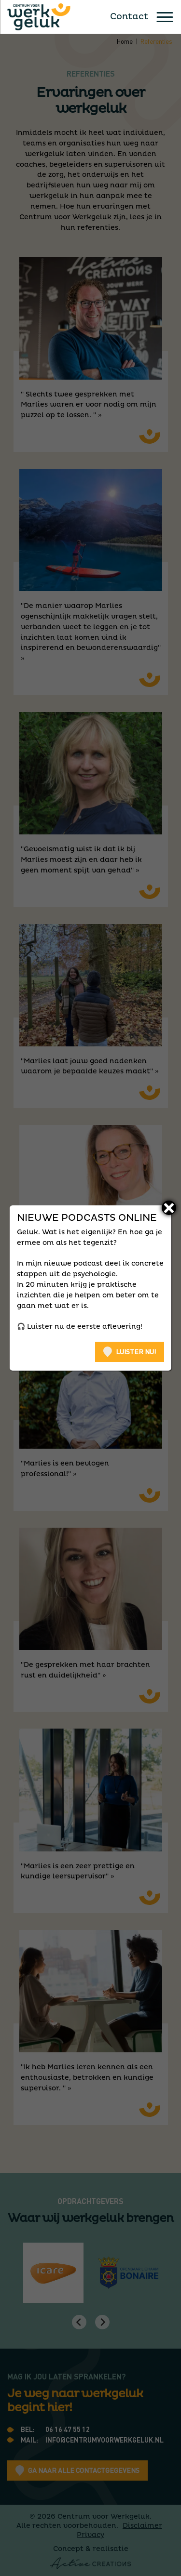  I want to click on Contact, so click(129, 17).